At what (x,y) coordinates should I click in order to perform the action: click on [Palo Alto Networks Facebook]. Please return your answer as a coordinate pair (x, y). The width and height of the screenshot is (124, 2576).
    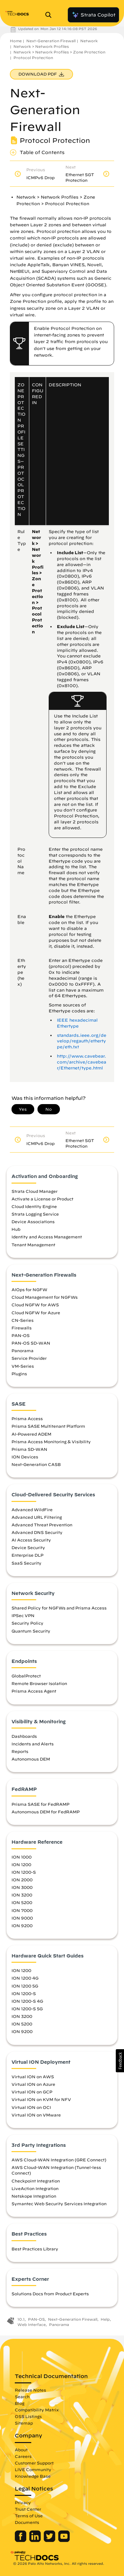
    Looking at the image, I should click on (21, 2540).